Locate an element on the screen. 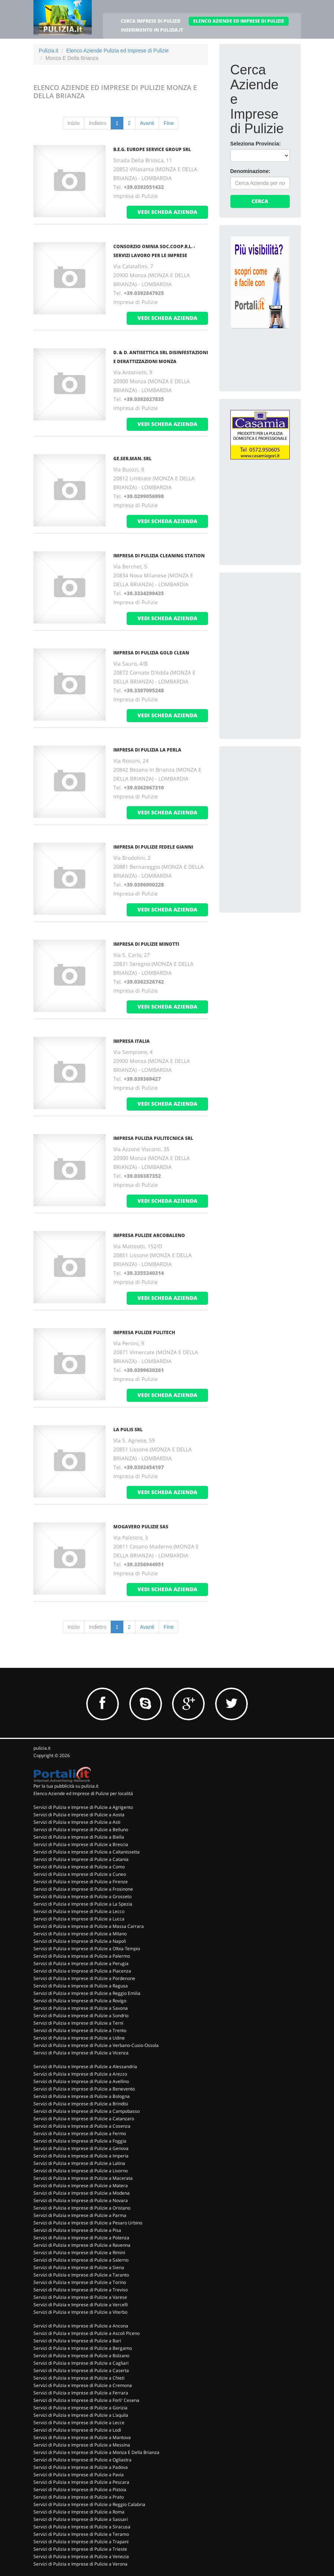 This screenshot has width=334, height=2576. Servizi di Pulizia e Imprese di Pulizie a Rimini is located at coordinates (79, 2252).